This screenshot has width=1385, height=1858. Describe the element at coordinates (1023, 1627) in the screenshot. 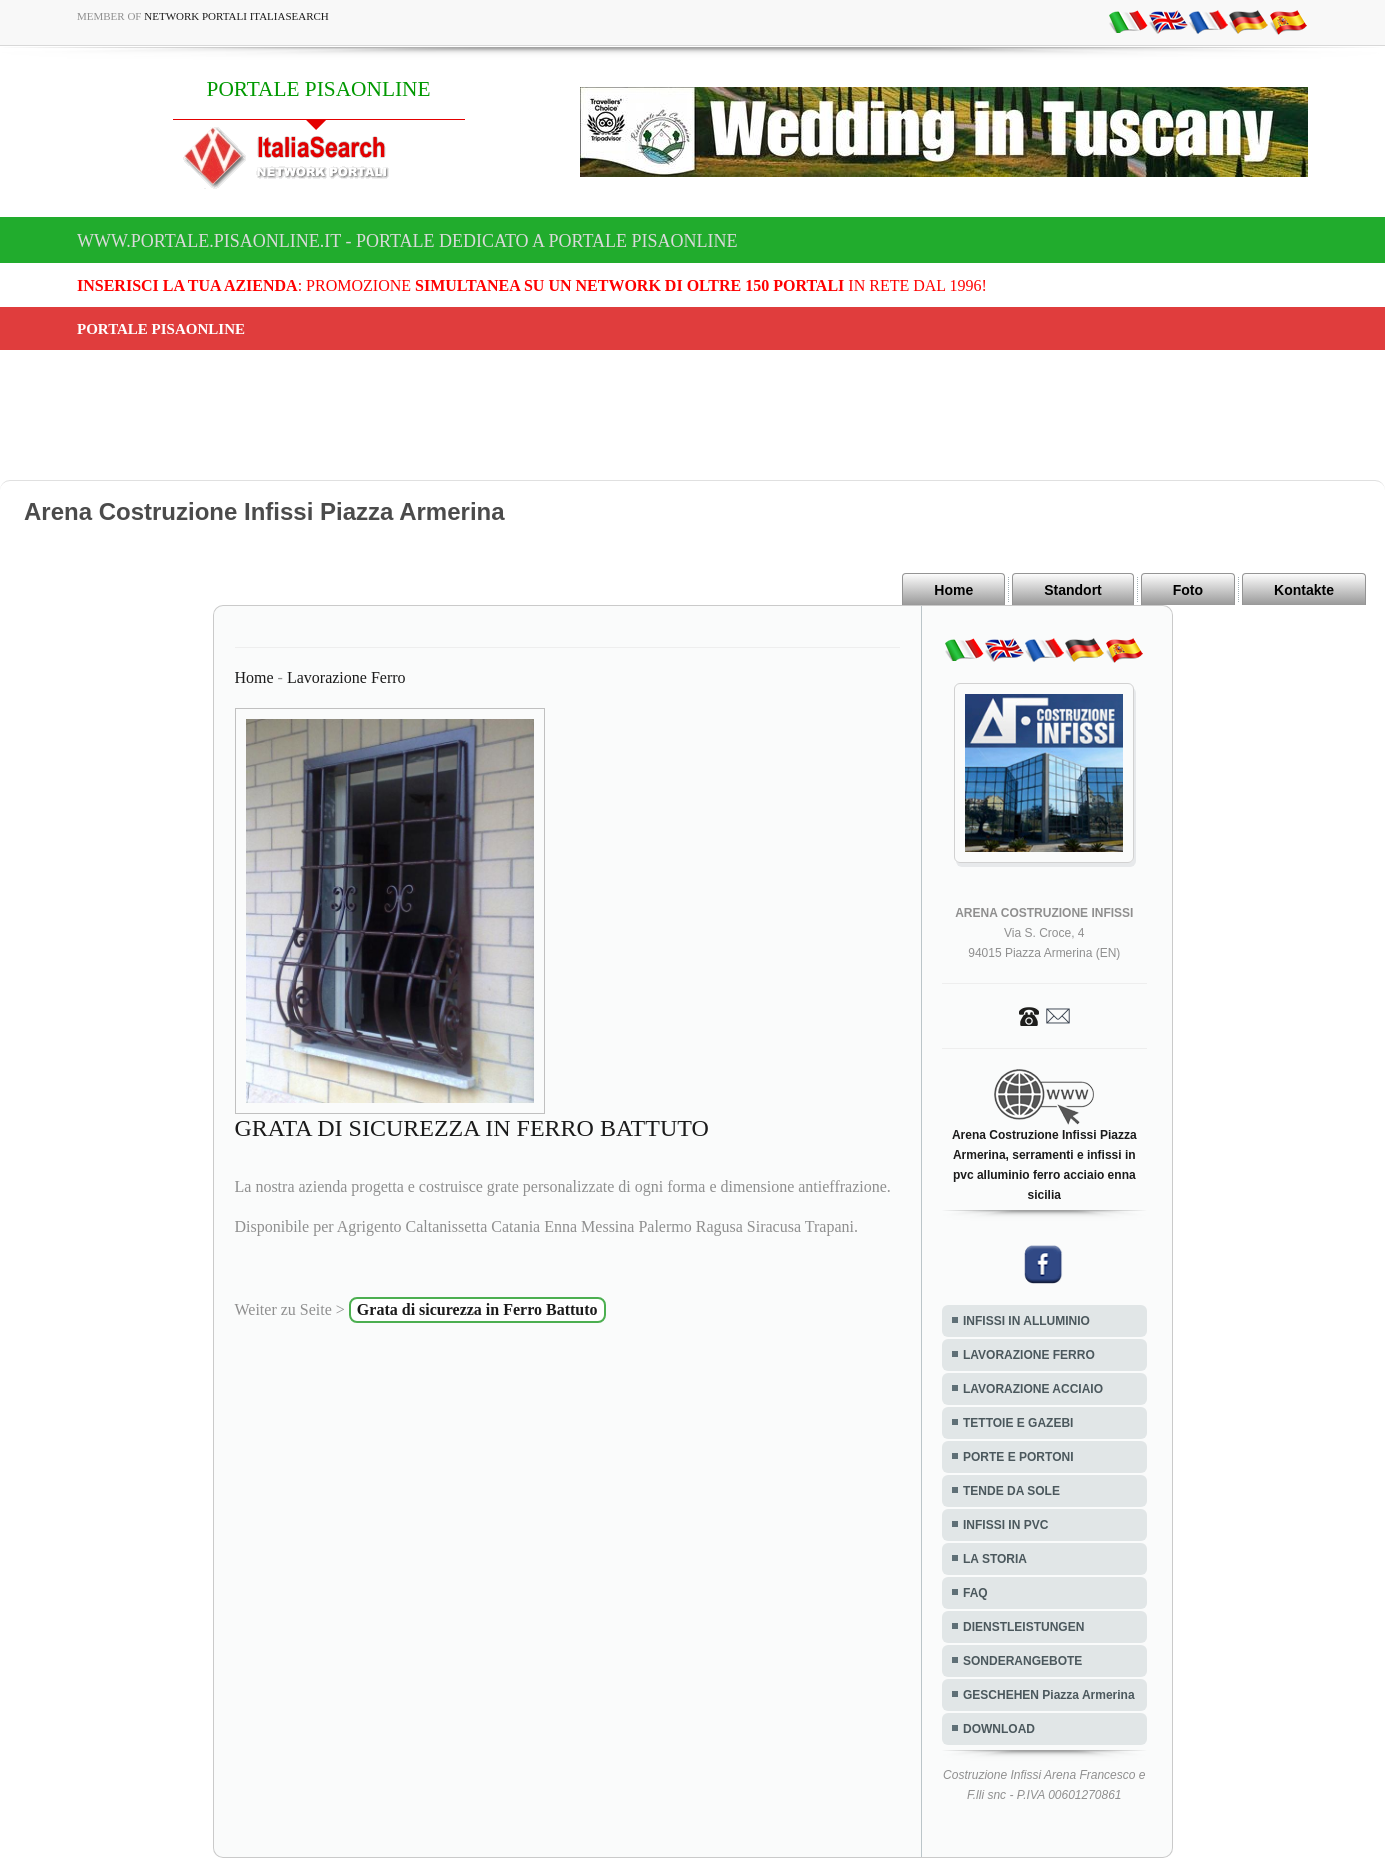

I see `DIENSTLEISTUNGEN` at that location.